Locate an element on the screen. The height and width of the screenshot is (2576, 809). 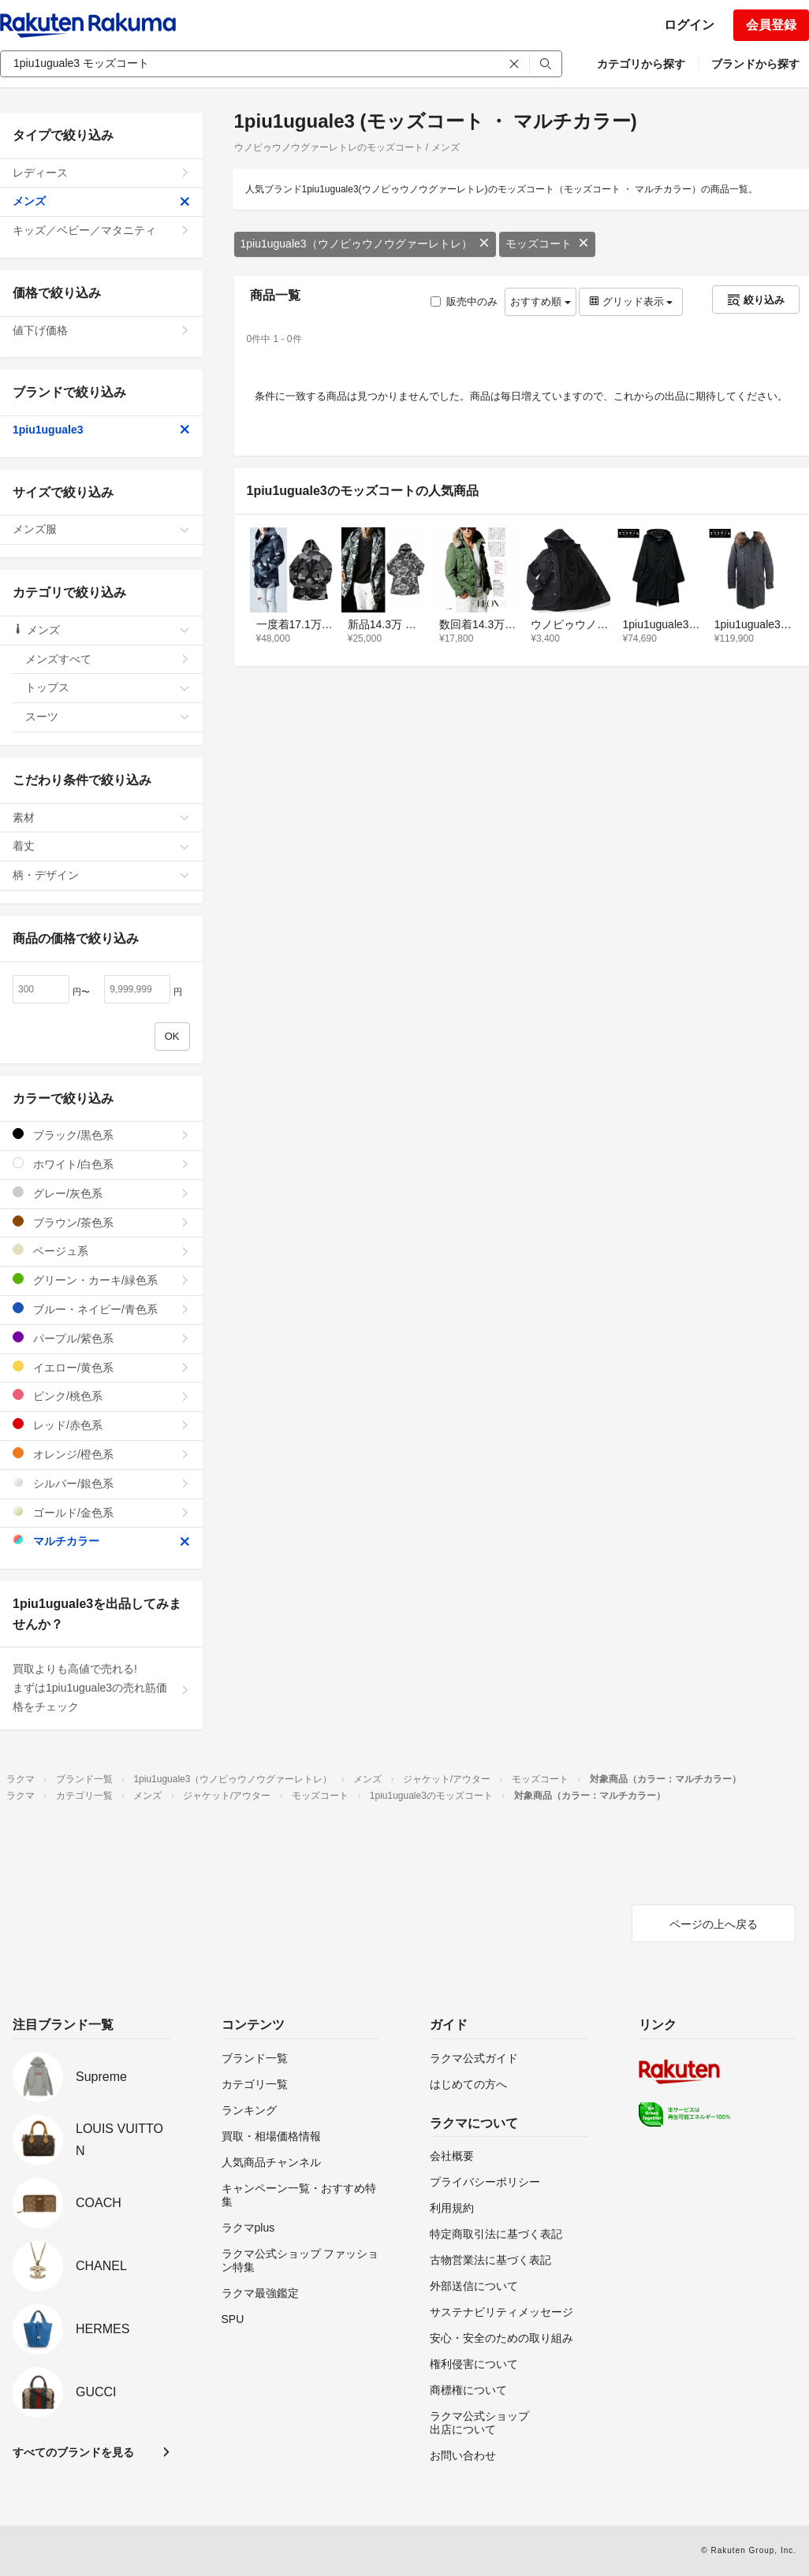
ログイン is located at coordinates (689, 25).